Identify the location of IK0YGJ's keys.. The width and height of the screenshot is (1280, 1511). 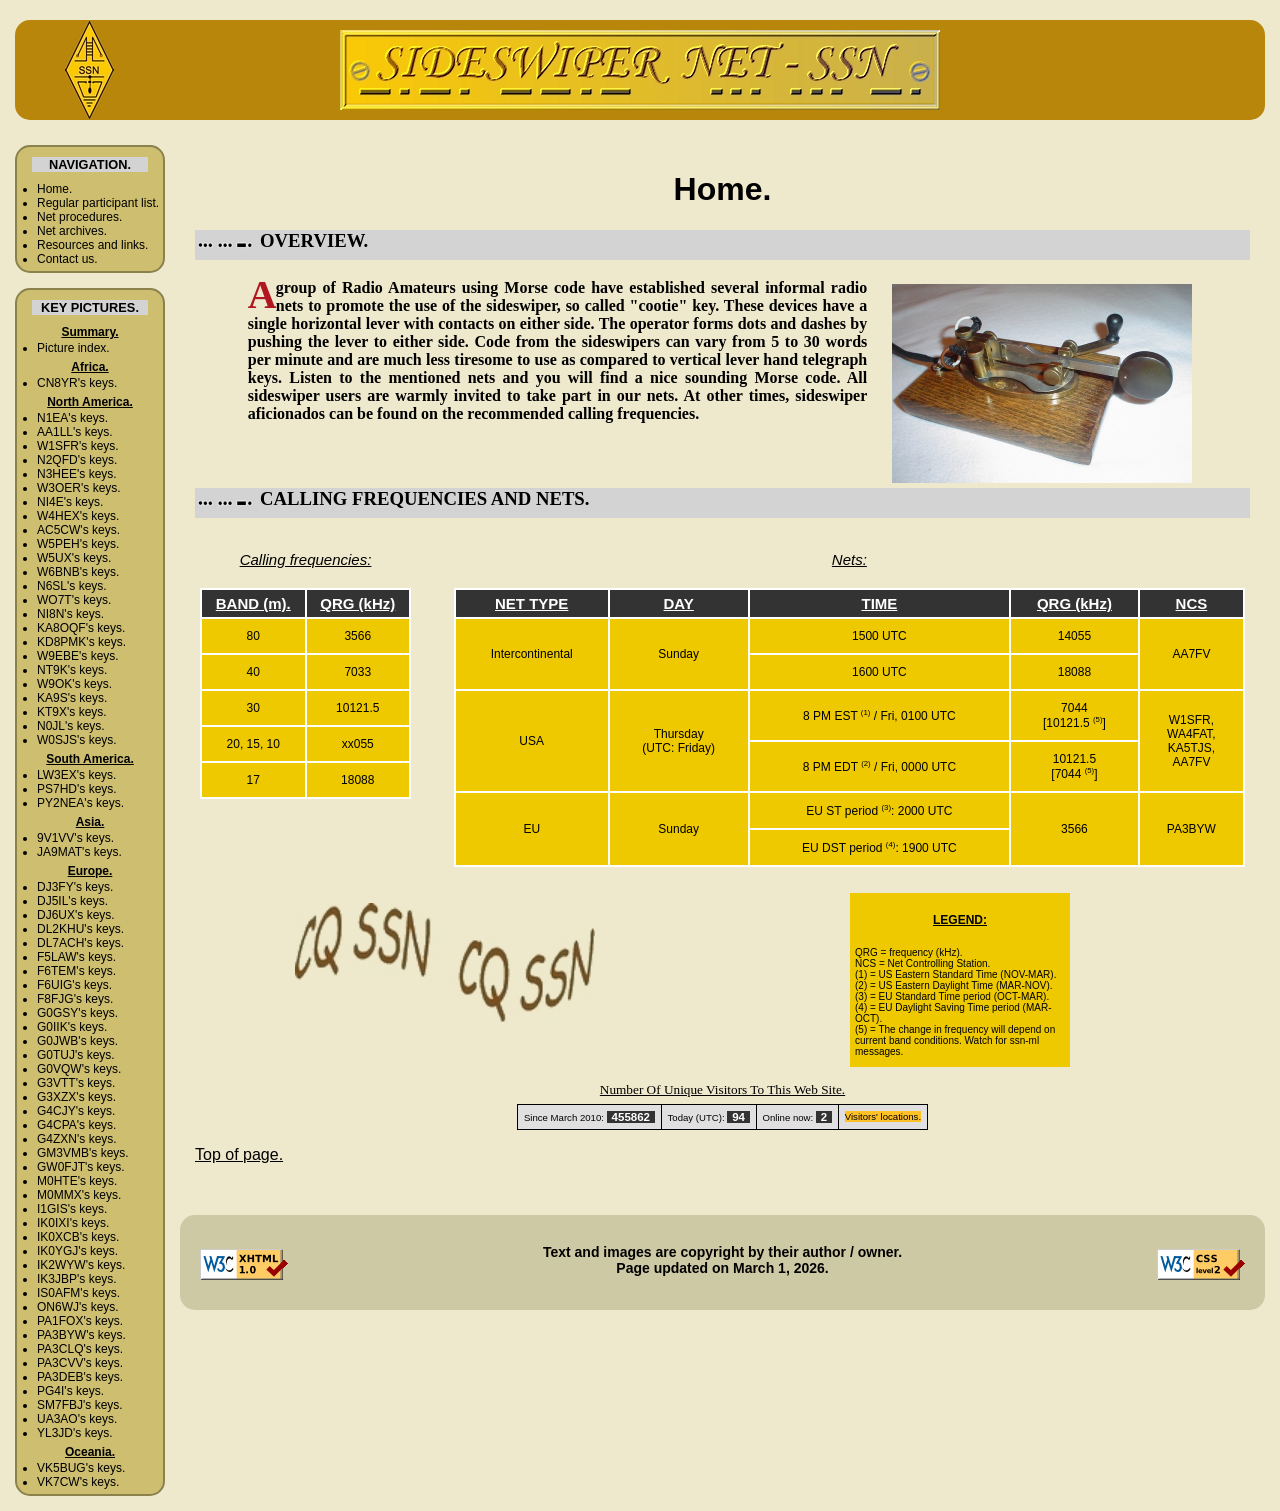
(77, 1251).